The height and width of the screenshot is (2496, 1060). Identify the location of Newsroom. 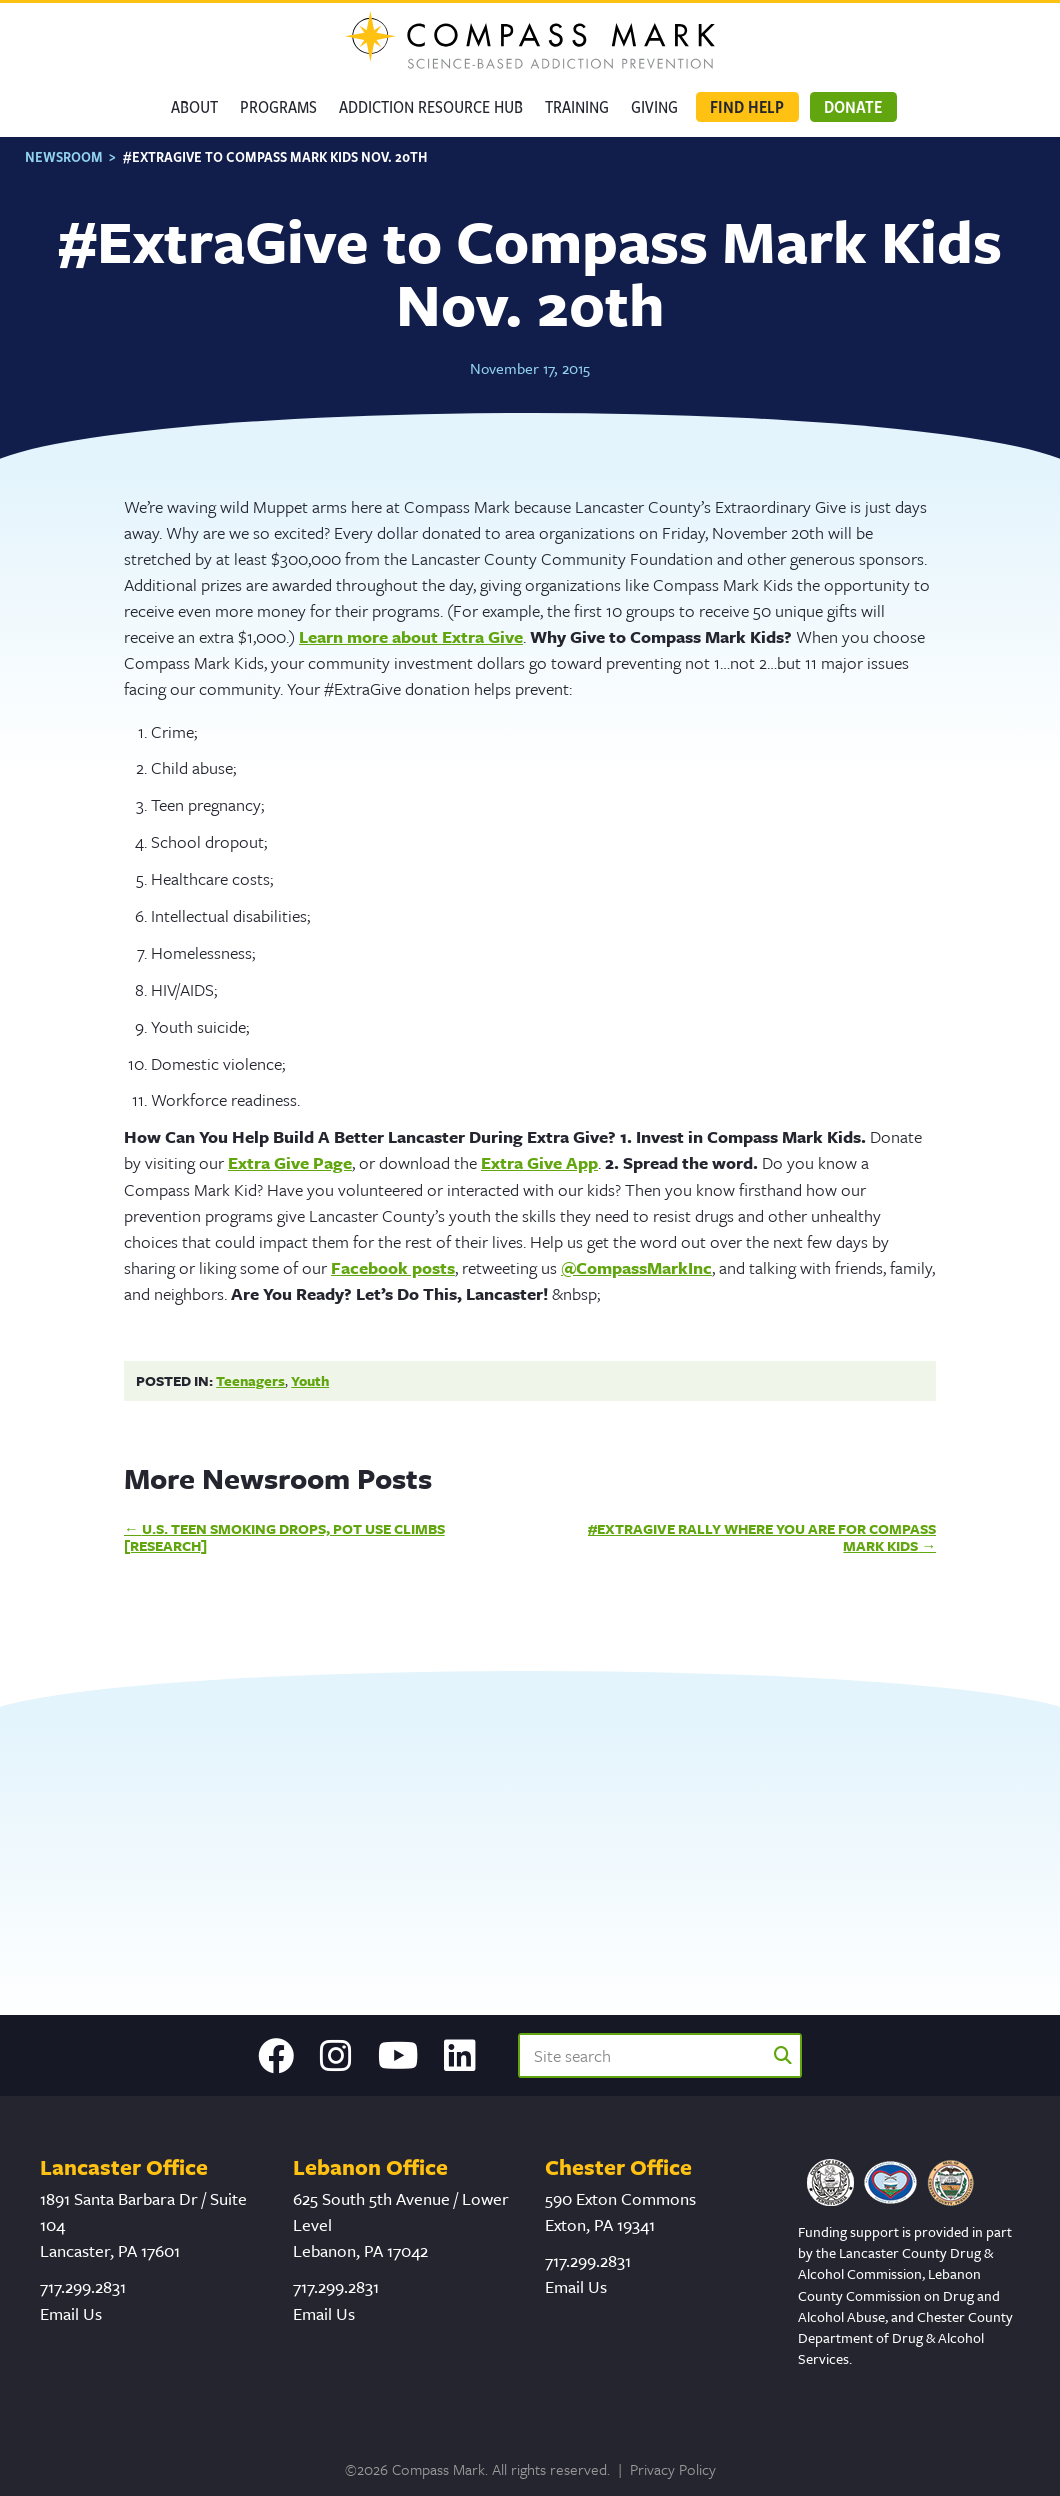
(64, 156).